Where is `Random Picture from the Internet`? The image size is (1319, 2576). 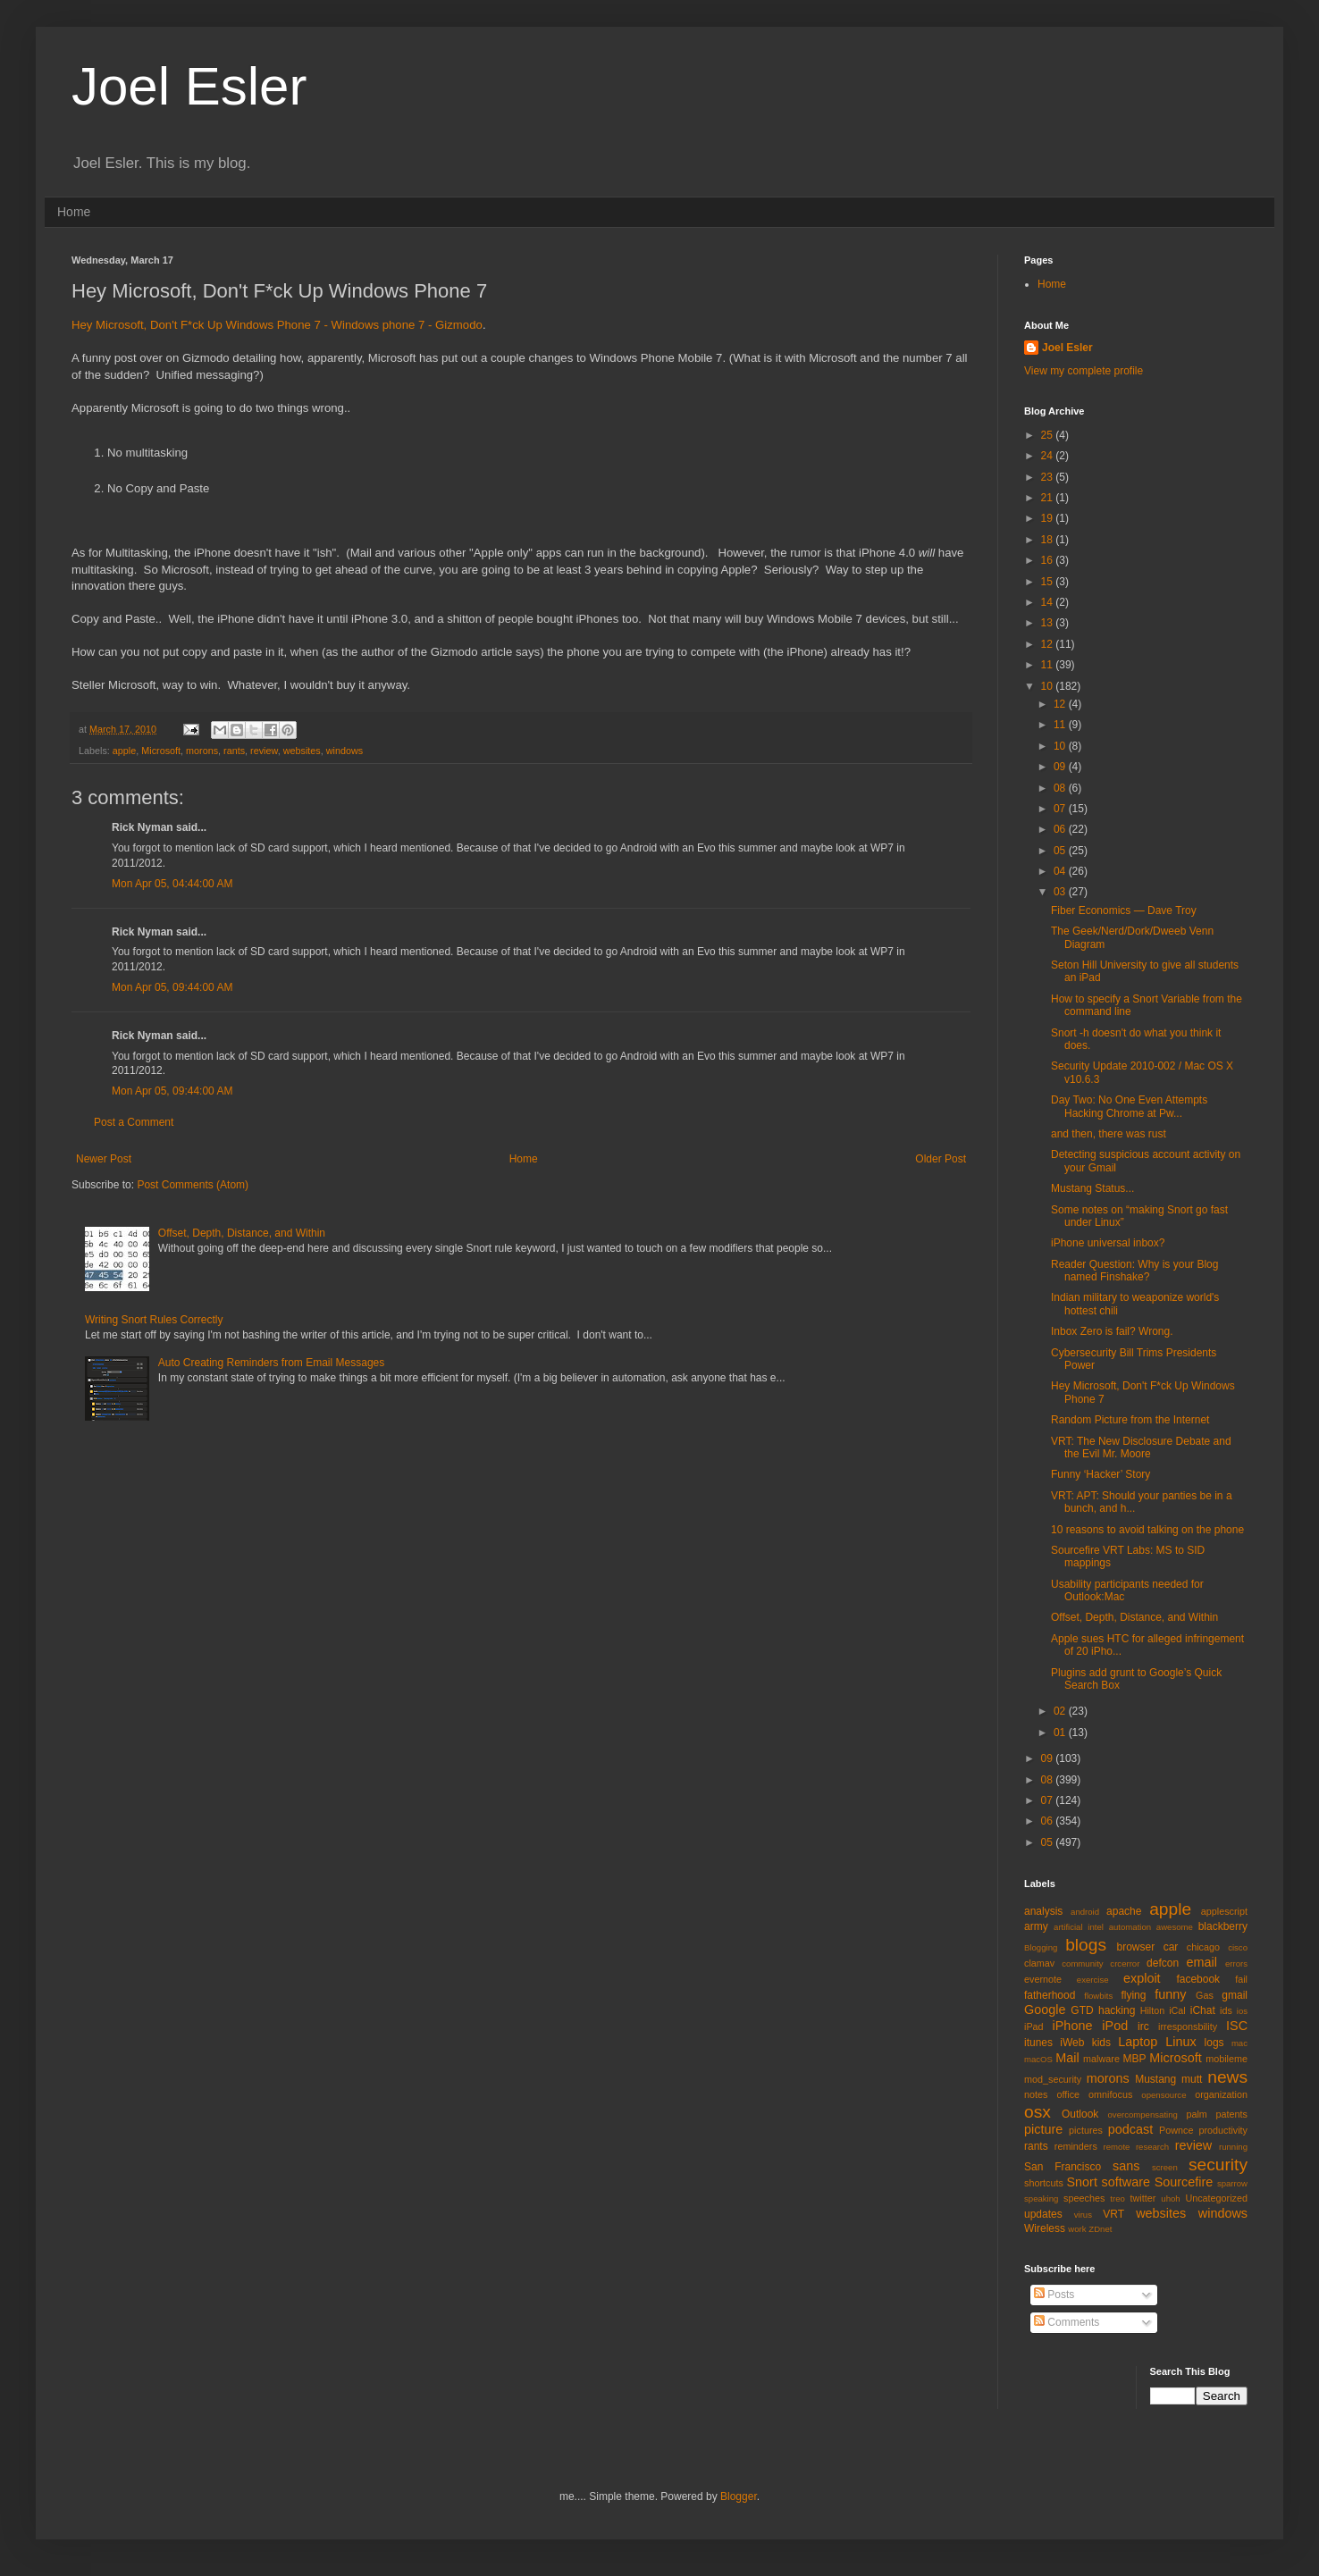
Random Picture from the Internet is located at coordinates (1130, 1420).